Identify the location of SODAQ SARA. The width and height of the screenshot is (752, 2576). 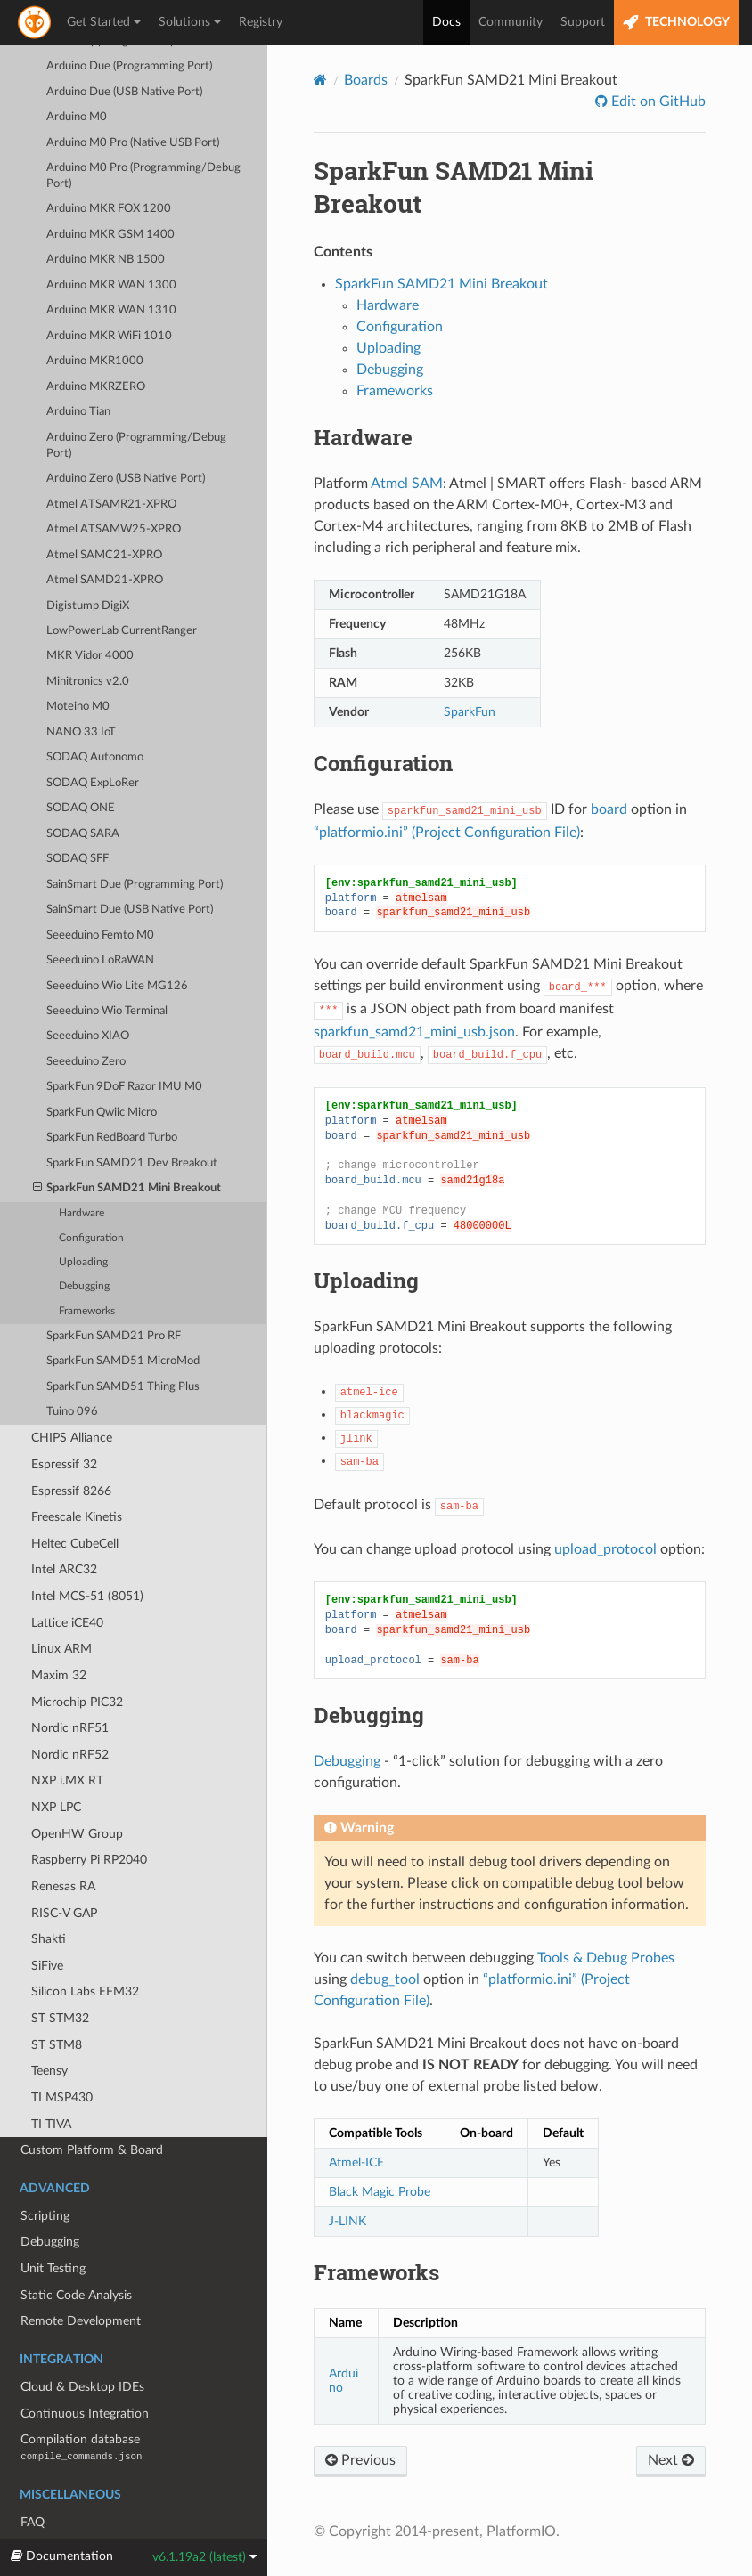
(82, 793).